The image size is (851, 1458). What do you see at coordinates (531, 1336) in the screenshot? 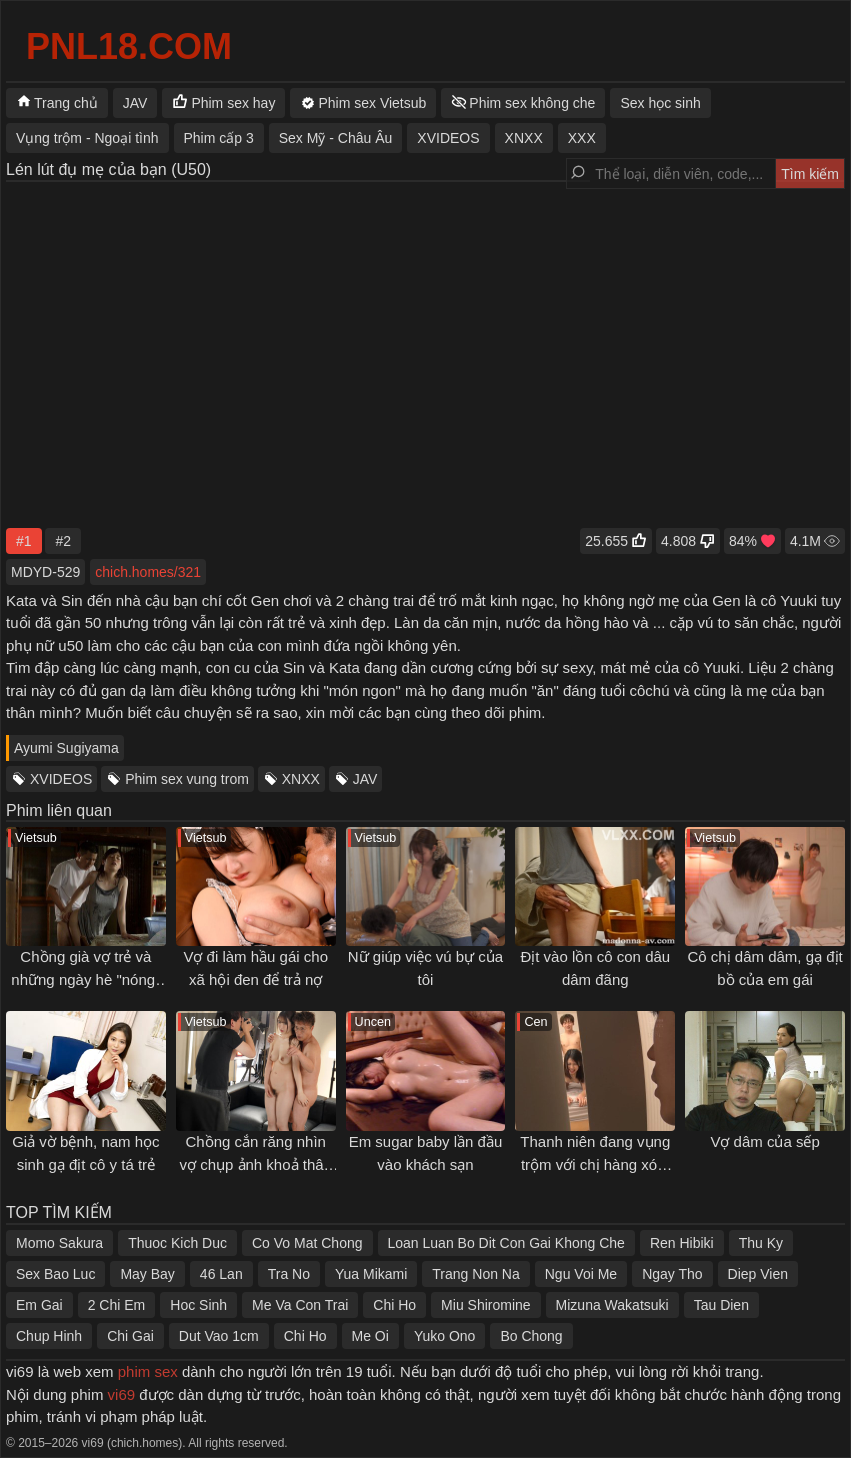
I see `Bo Chong` at bounding box center [531, 1336].